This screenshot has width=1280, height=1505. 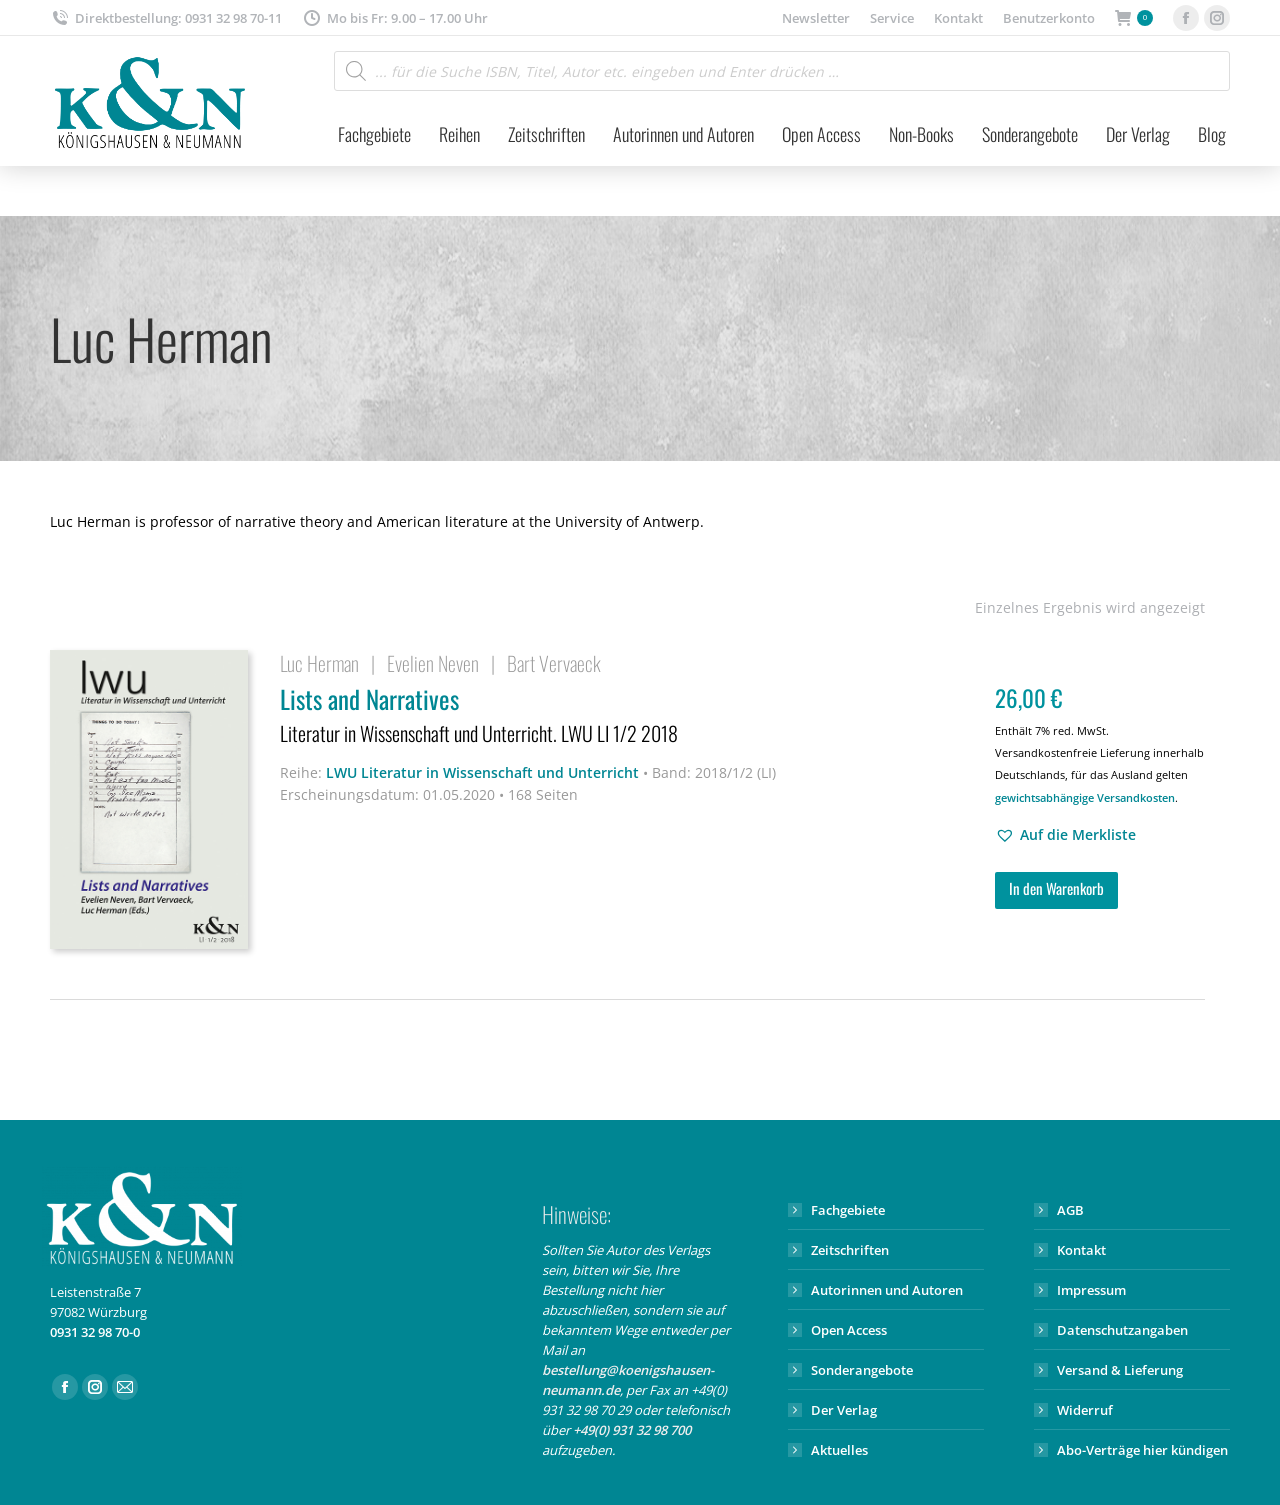 I want to click on Impressum, so click(x=1091, y=1290).